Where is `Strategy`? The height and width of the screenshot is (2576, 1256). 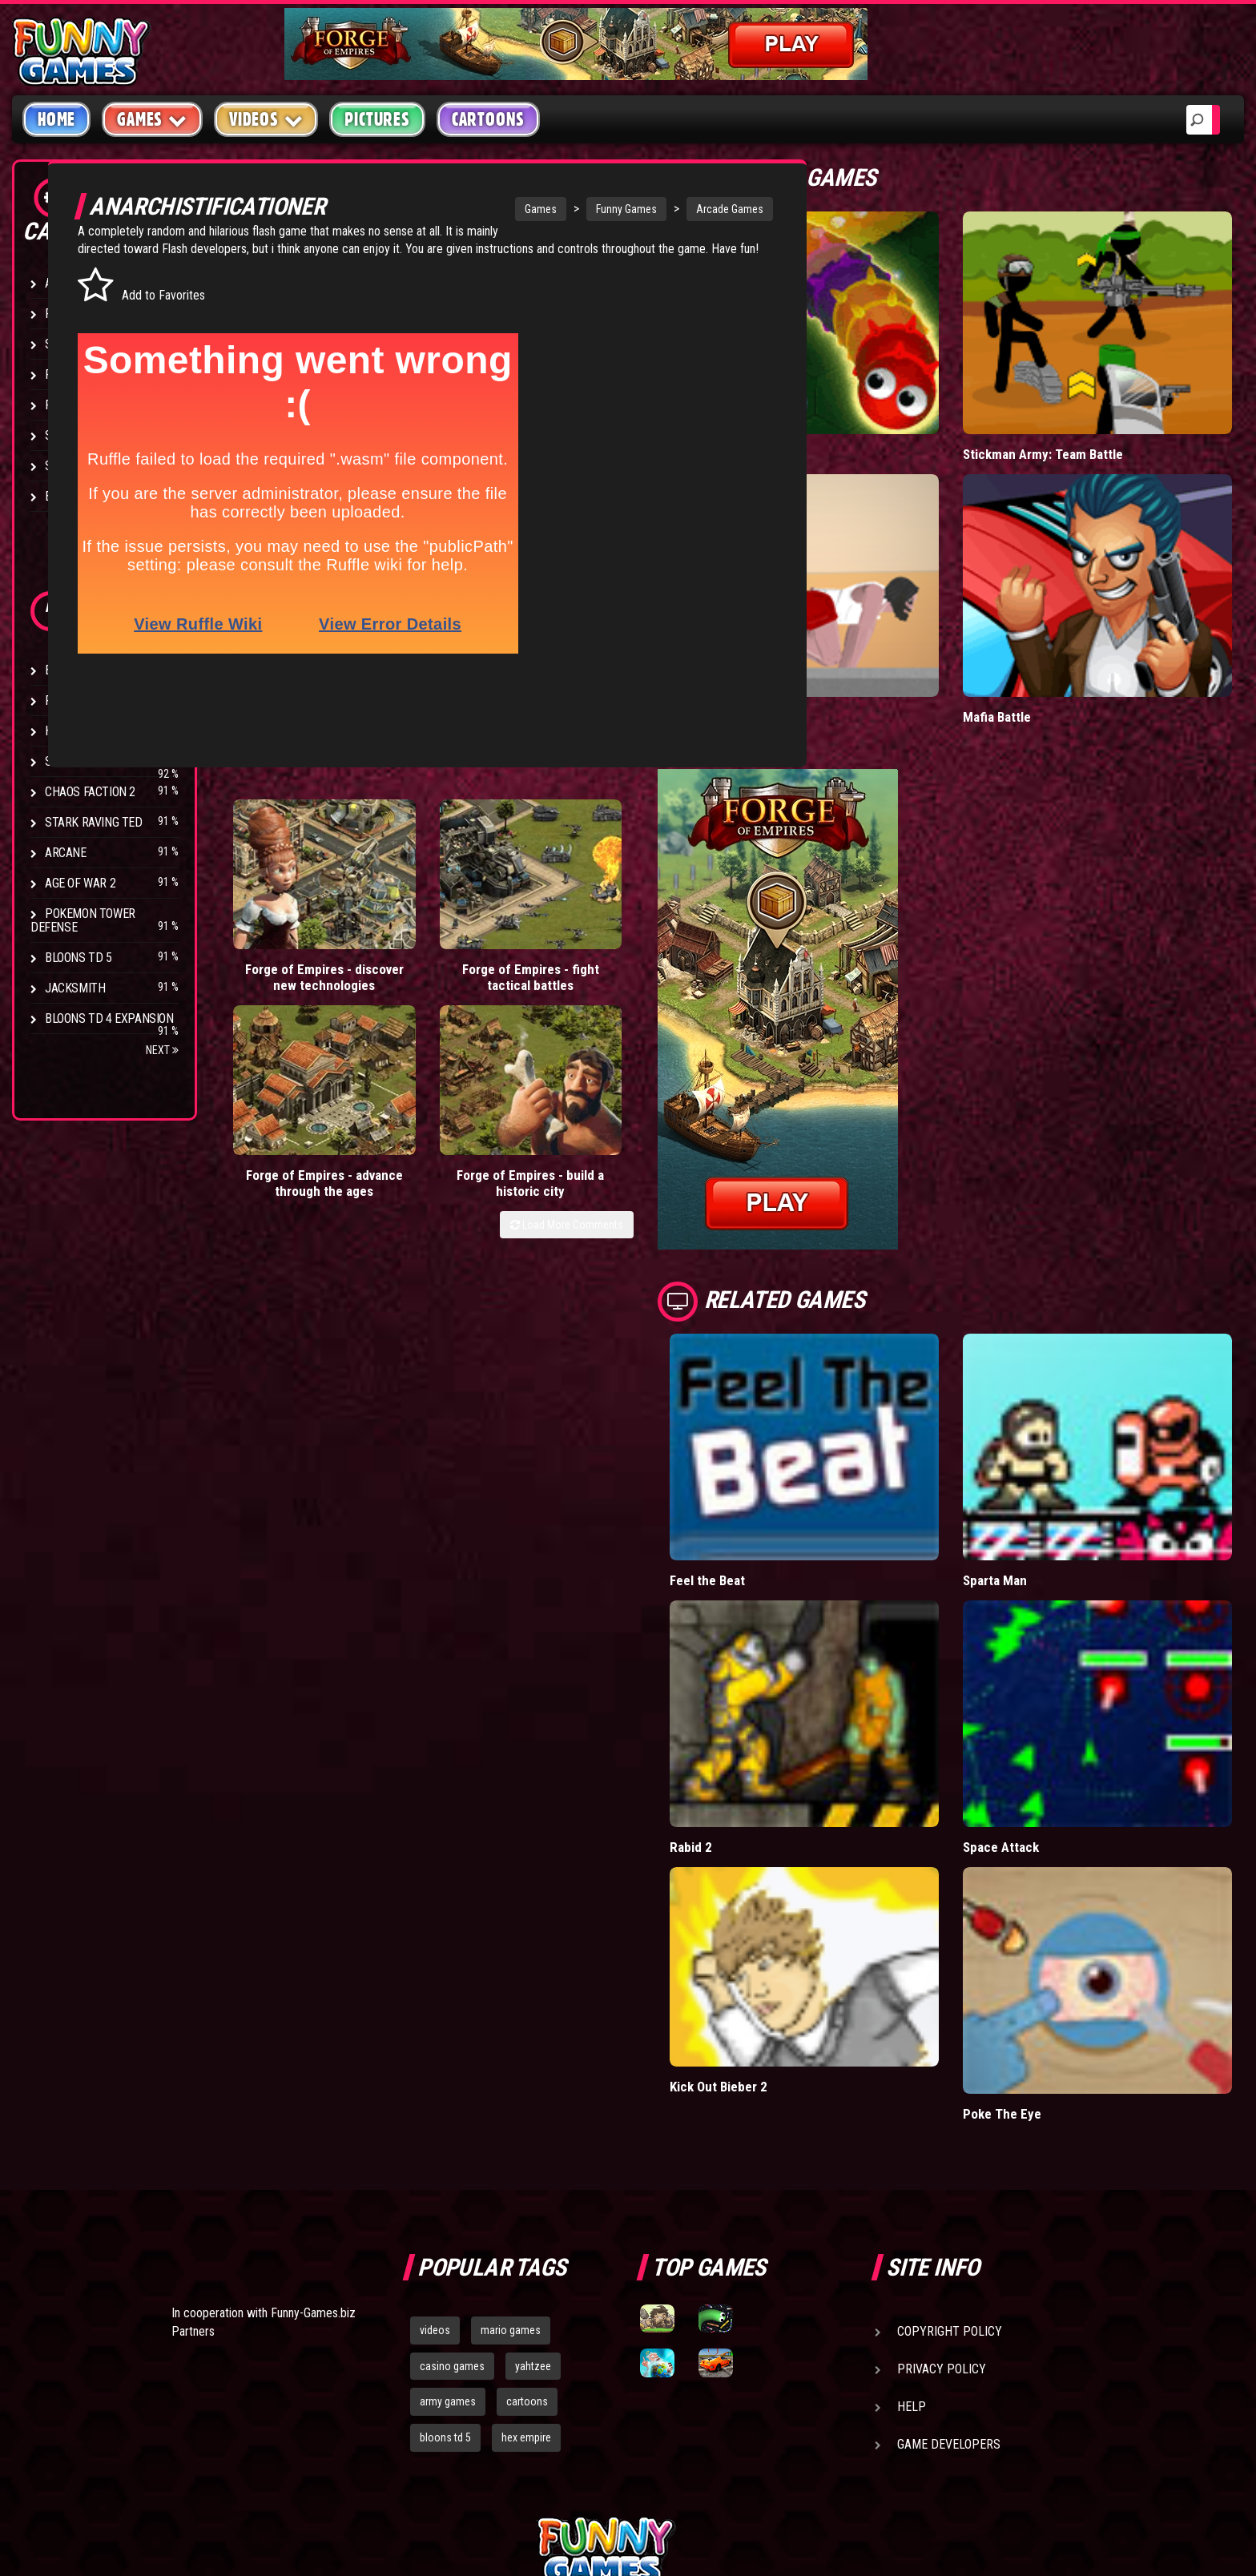
Strategy is located at coordinates (72, 465).